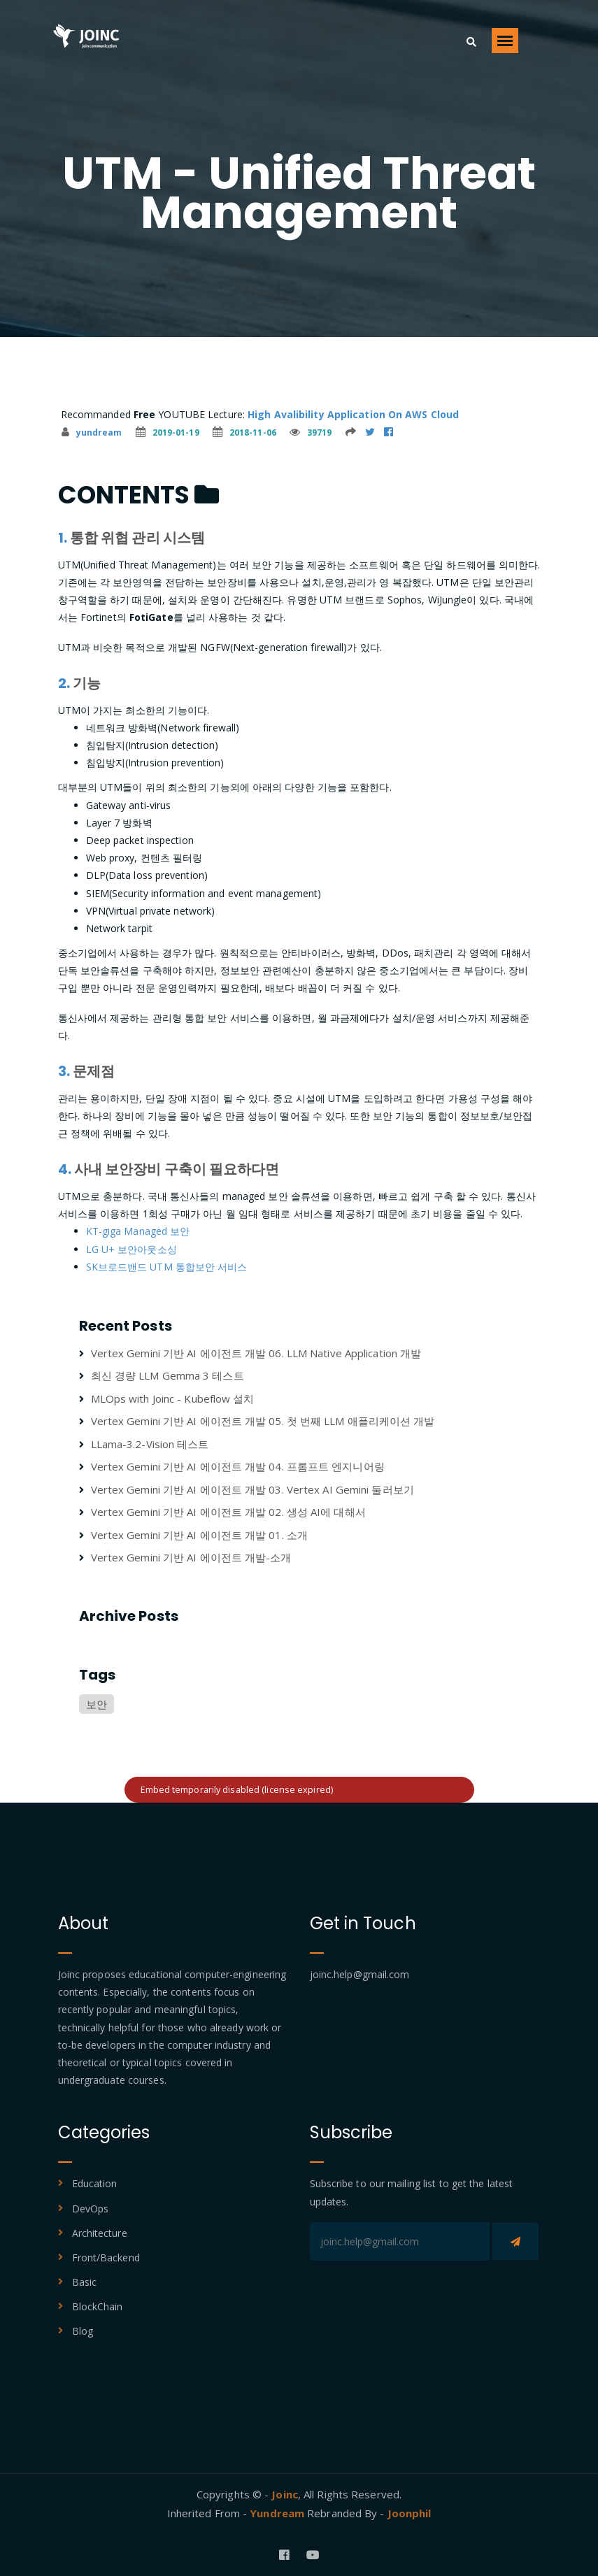 The height and width of the screenshot is (2576, 598). Describe the element at coordinates (92, 432) in the screenshot. I see `yundream` at that location.